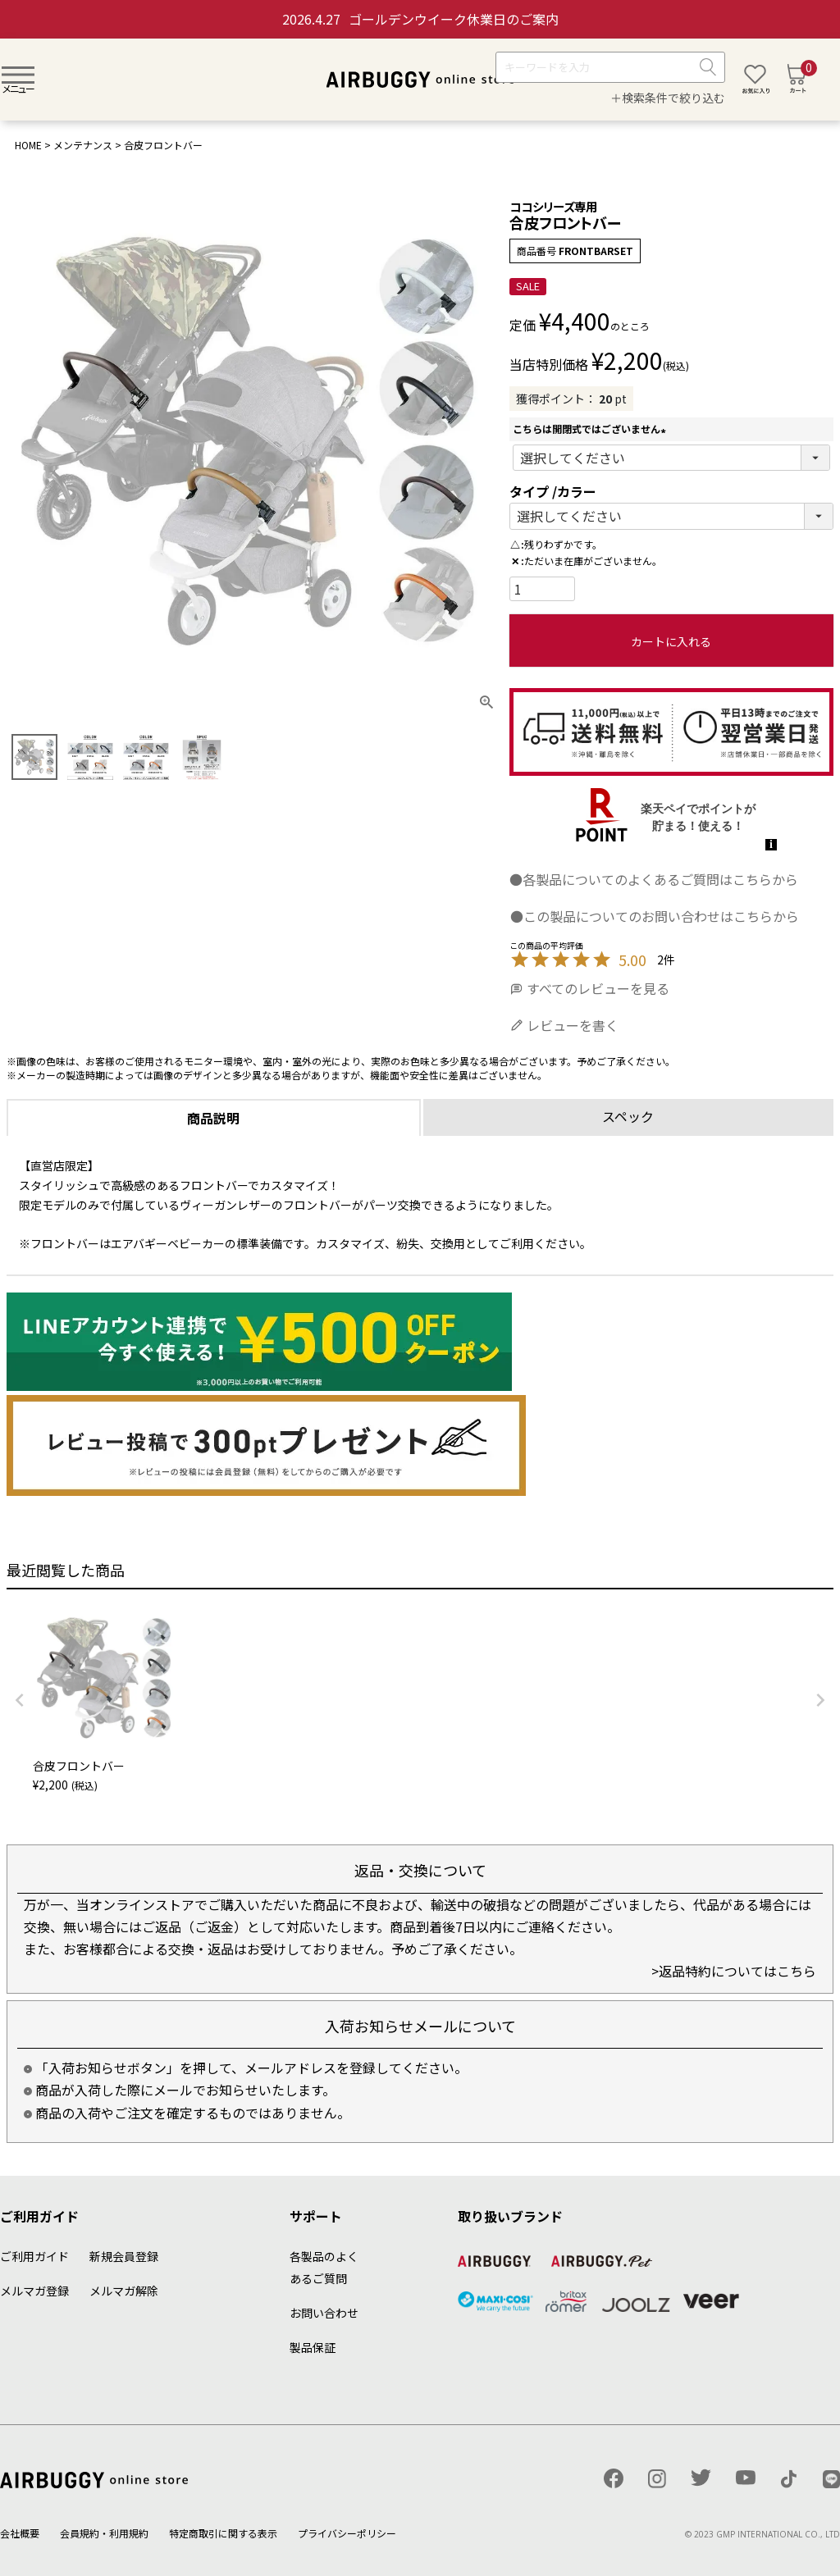 This screenshot has height=2576, width=840. Describe the element at coordinates (628, 1116) in the screenshot. I see `スペック` at that location.